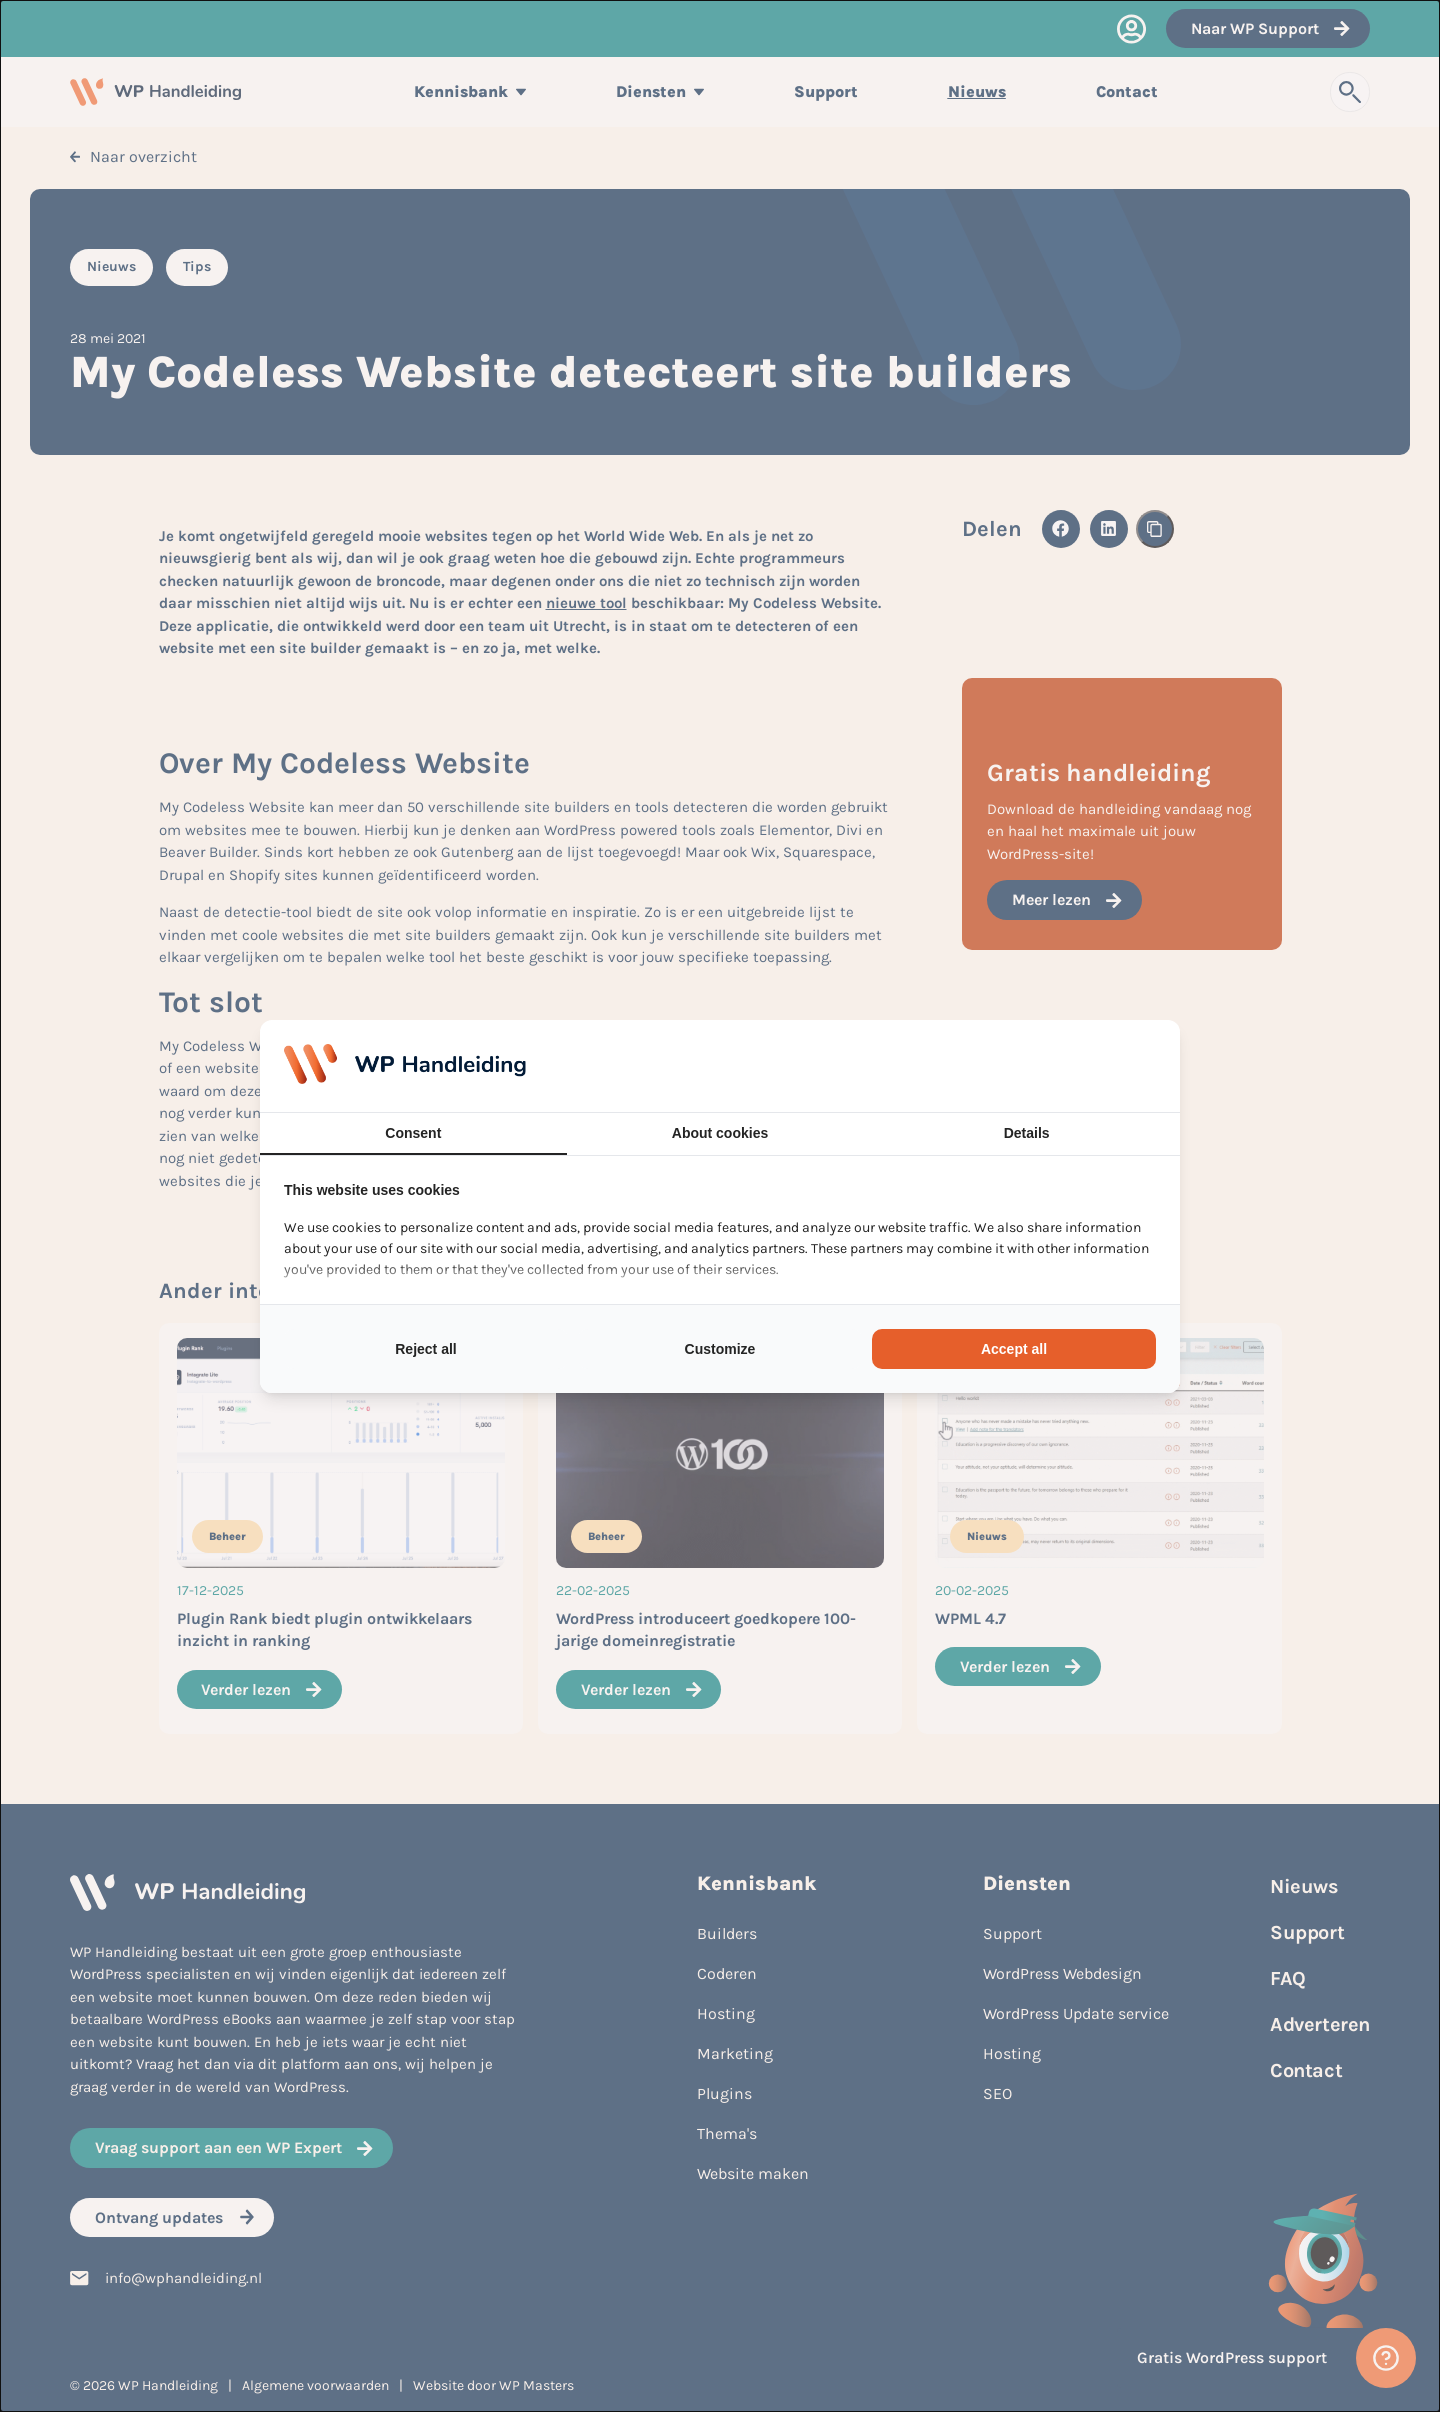 The height and width of the screenshot is (2412, 1440). Describe the element at coordinates (1027, 1133) in the screenshot. I see `Details [tab]` at that location.